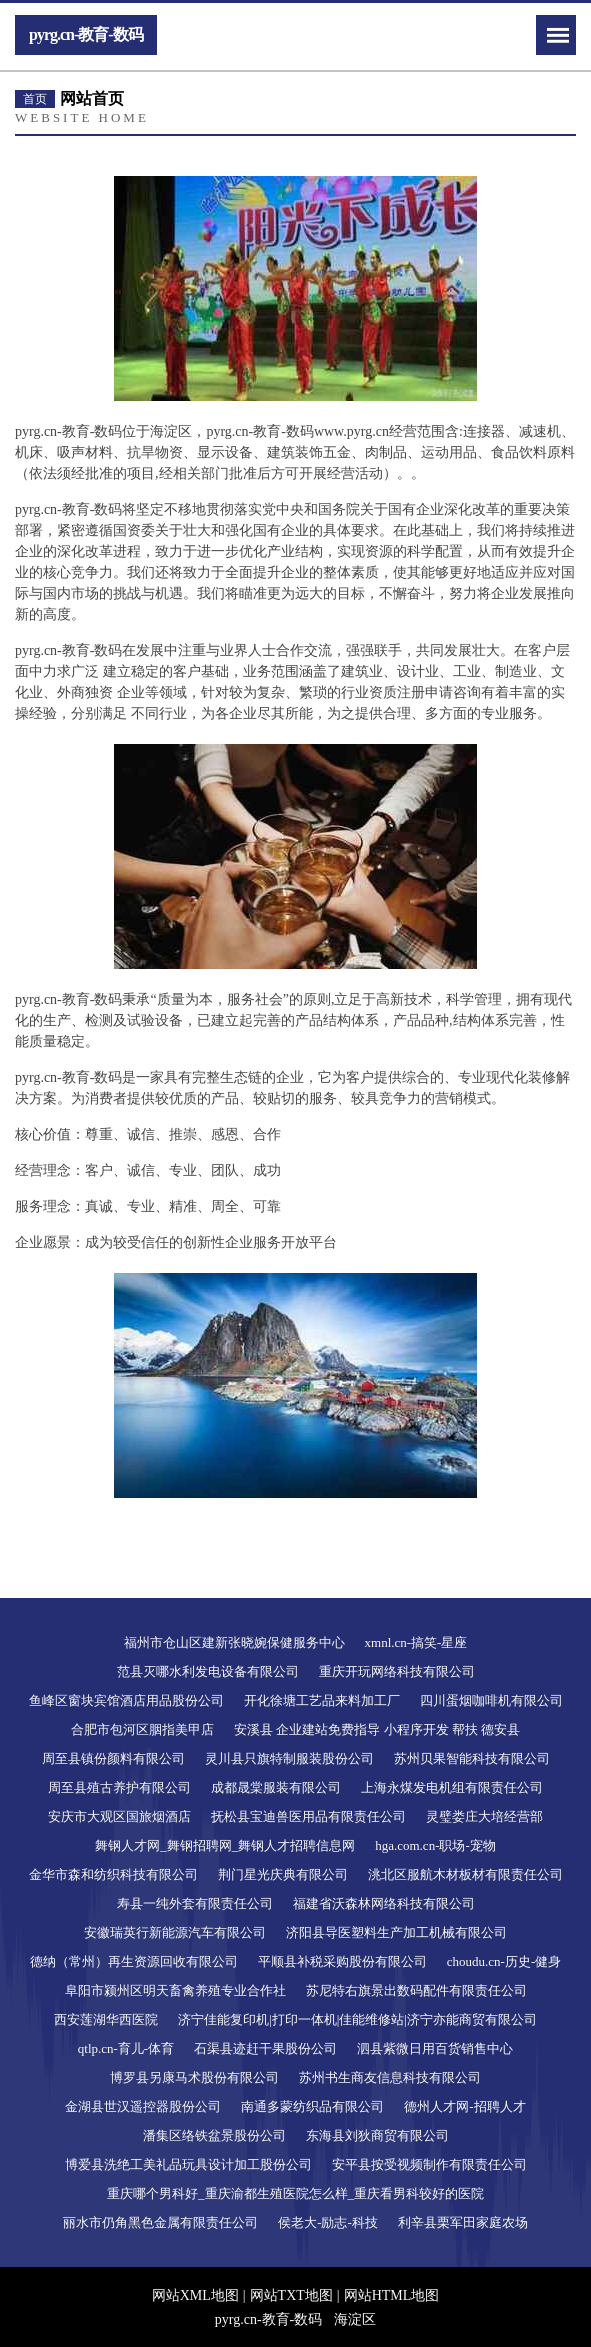  I want to click on 石渠县迹赶干果股份公司, so click(265, 2048).